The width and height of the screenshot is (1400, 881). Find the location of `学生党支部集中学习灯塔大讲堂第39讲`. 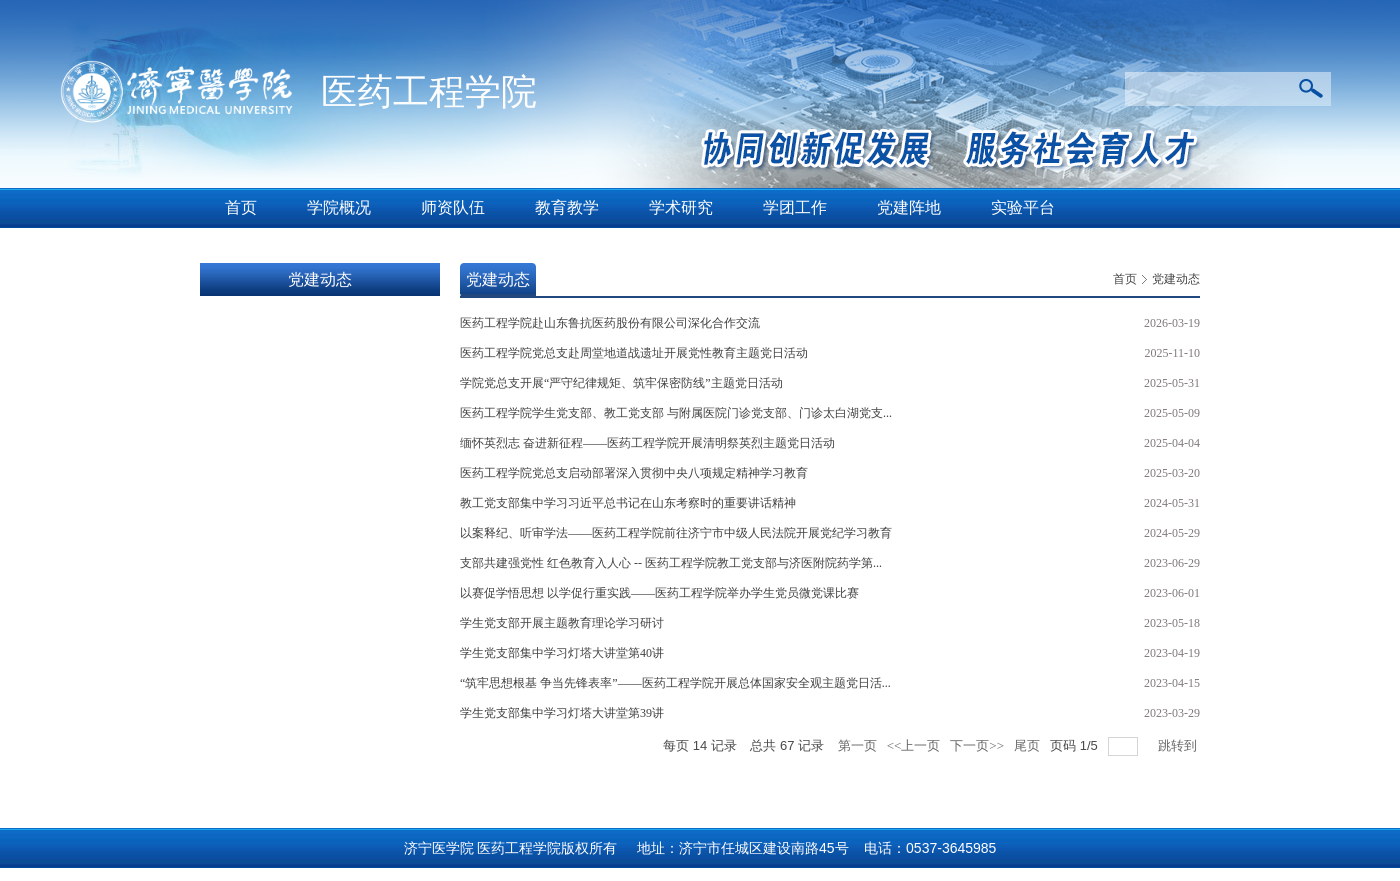

学生党支部集中学习灯塔大讲堂第39讲 is located at coordinates (562, 713).